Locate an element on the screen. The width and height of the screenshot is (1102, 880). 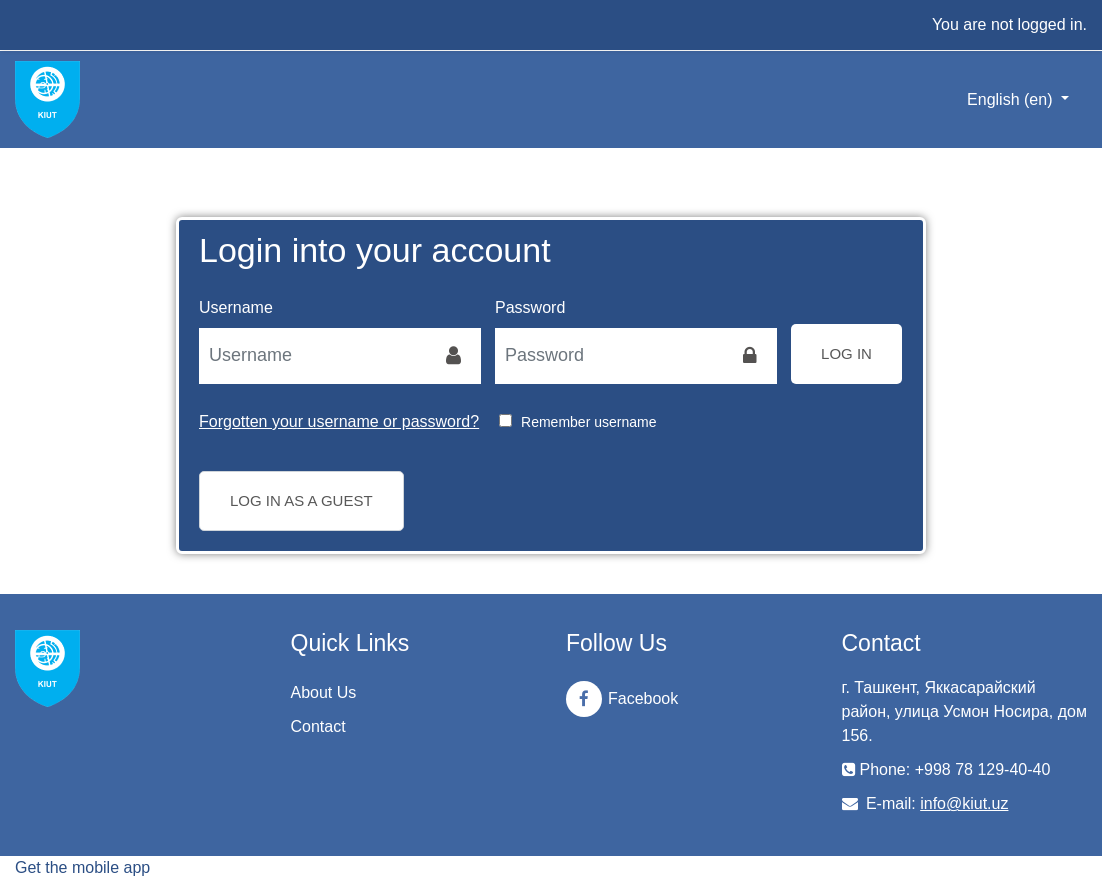
Remember username is located at coordinates (588, 422).